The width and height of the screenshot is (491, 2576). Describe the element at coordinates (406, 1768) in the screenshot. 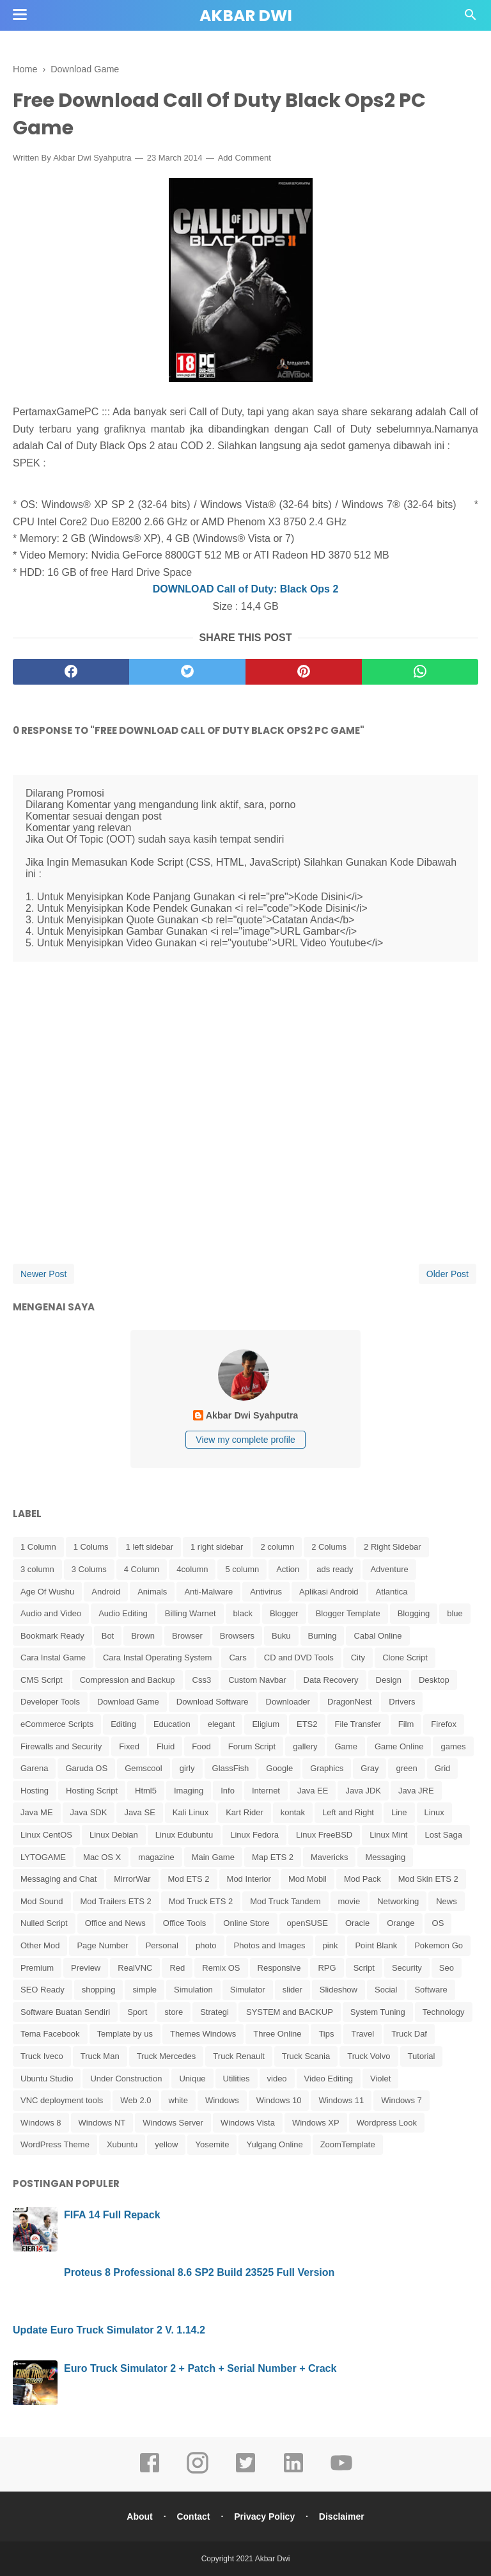

I see `green` at that location.